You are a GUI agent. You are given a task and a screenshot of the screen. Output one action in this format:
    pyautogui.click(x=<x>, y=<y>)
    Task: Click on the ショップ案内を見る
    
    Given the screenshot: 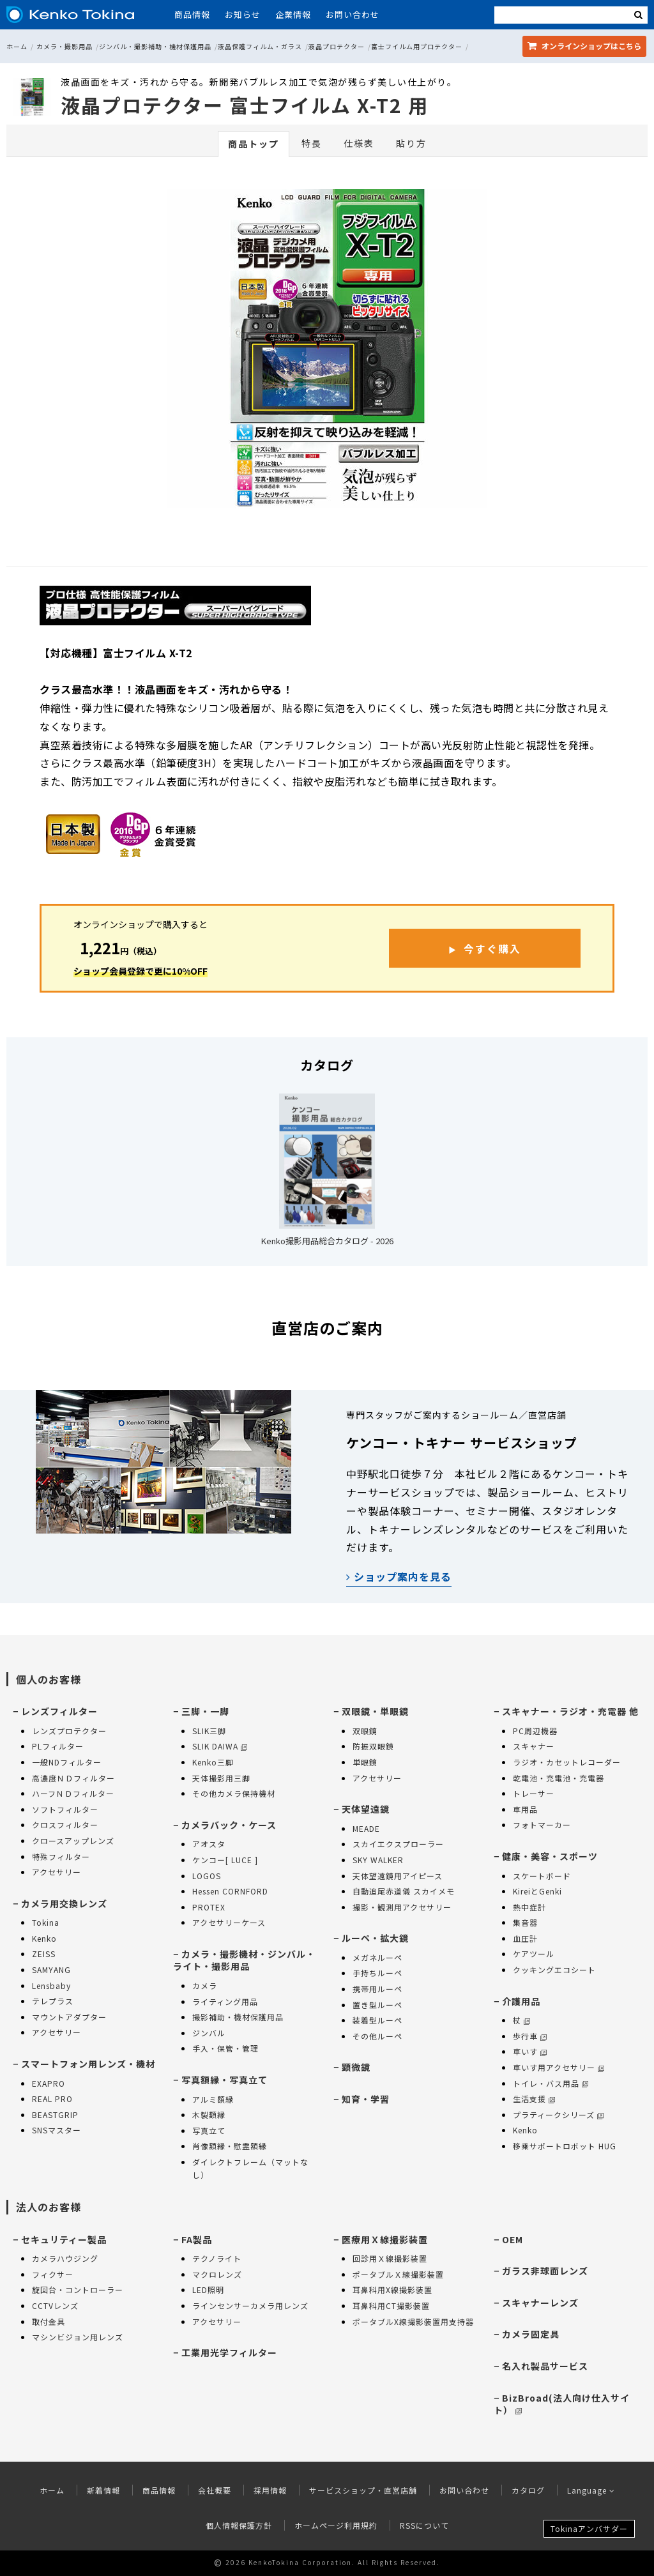 What is the action you would take?
    pyautogui.click(x=399, y=1576)
    